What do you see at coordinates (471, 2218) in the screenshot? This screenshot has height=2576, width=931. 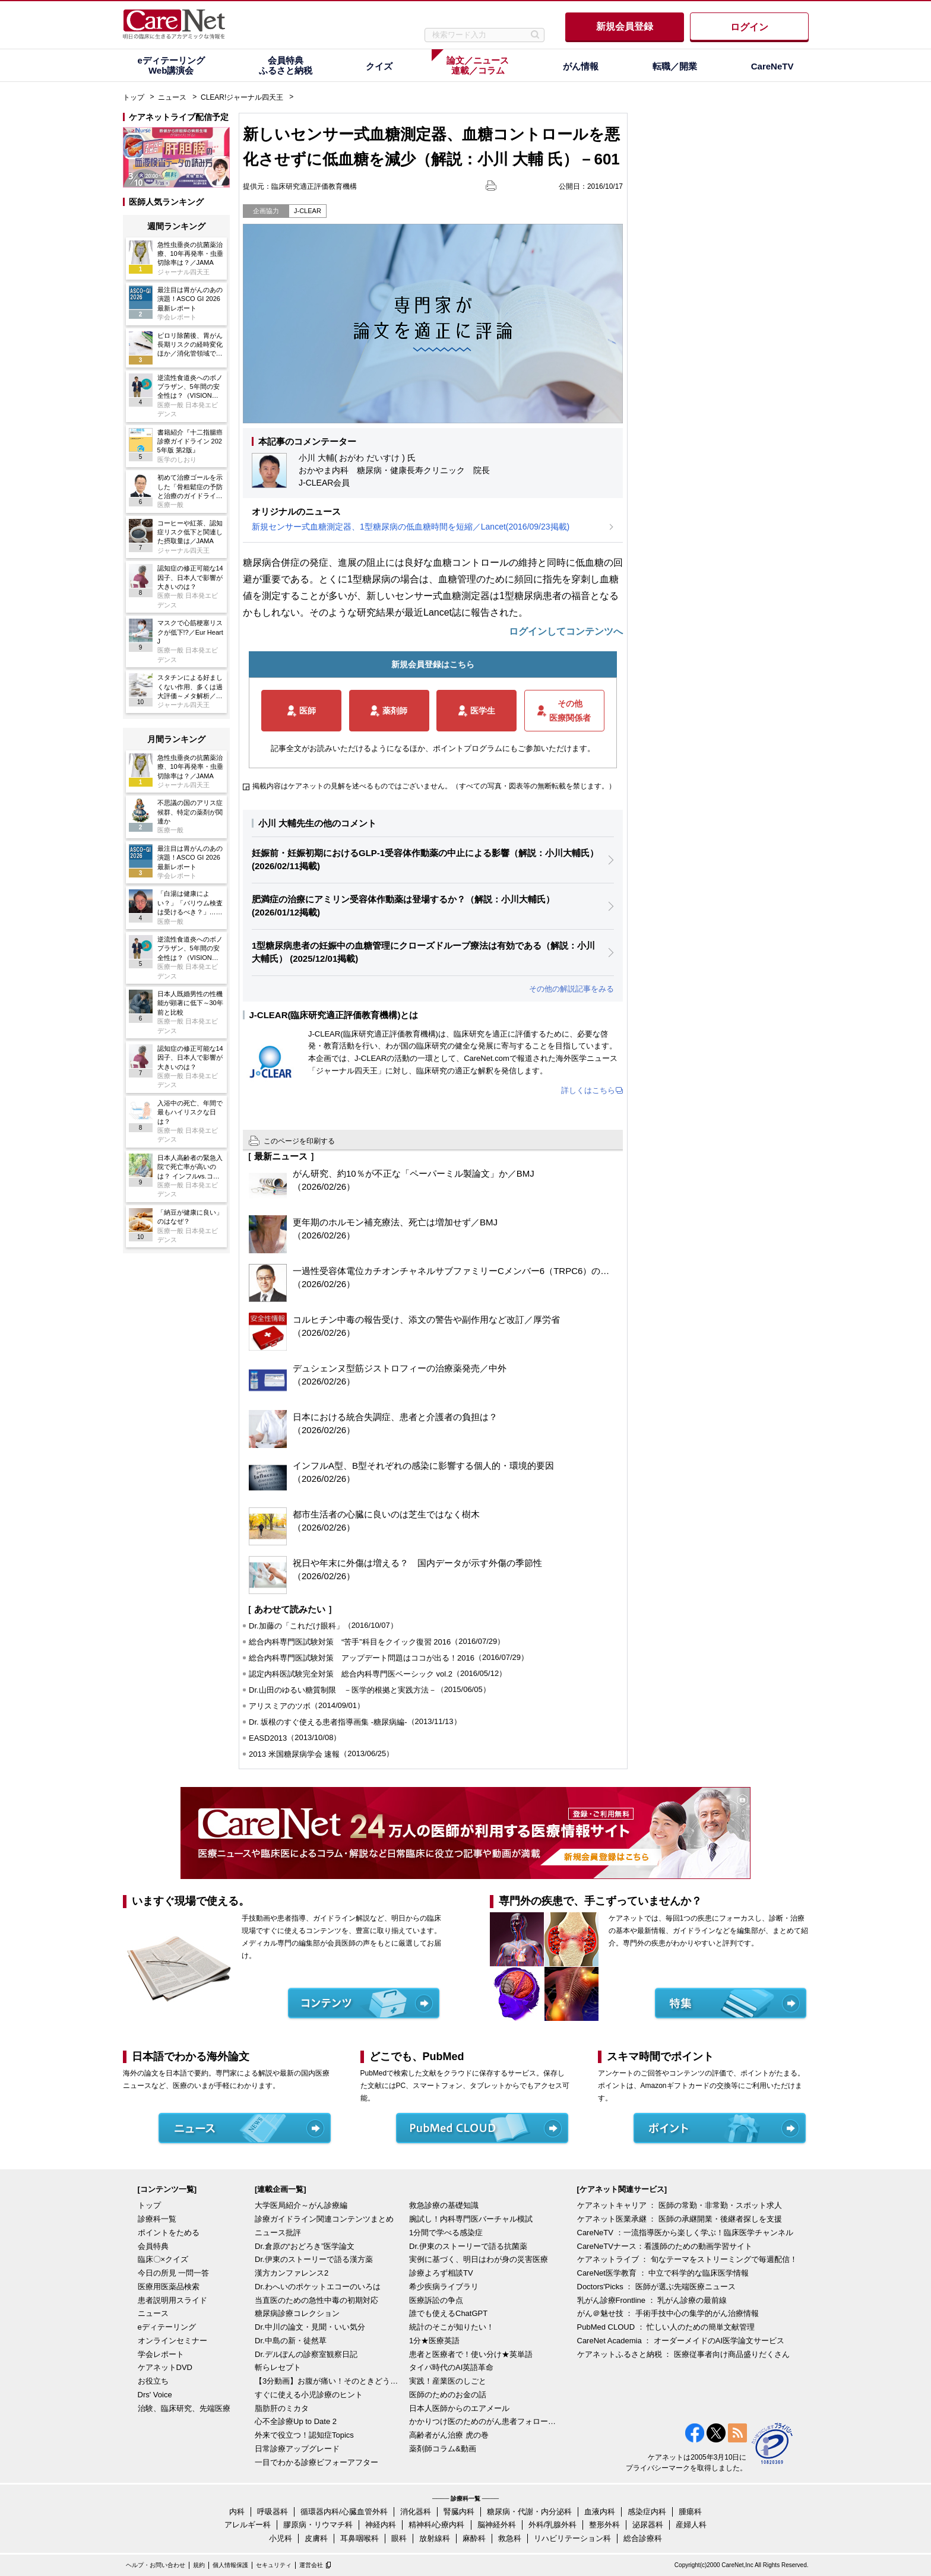 I see `腕試し！内科専門医バーチャル模試` at bounding box center [471, 2218].